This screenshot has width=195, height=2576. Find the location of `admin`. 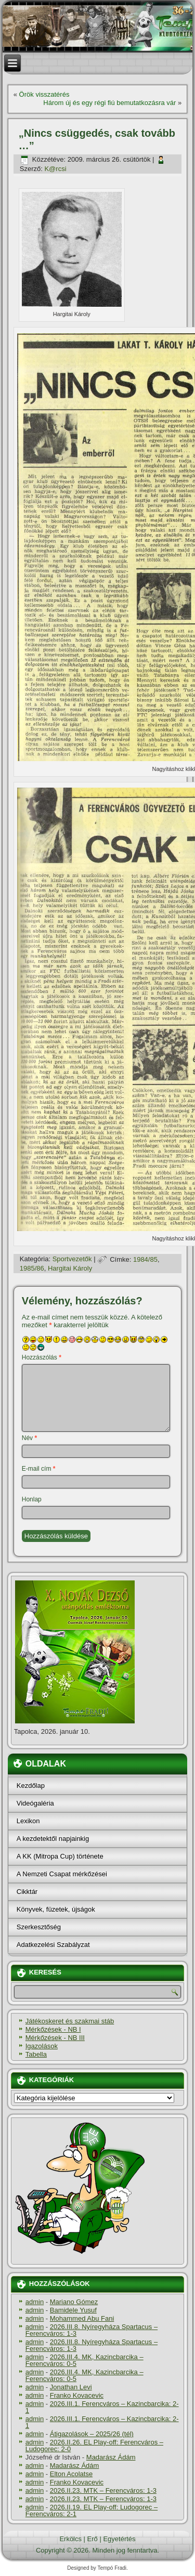

admin is located at coordinates (34, 2302).